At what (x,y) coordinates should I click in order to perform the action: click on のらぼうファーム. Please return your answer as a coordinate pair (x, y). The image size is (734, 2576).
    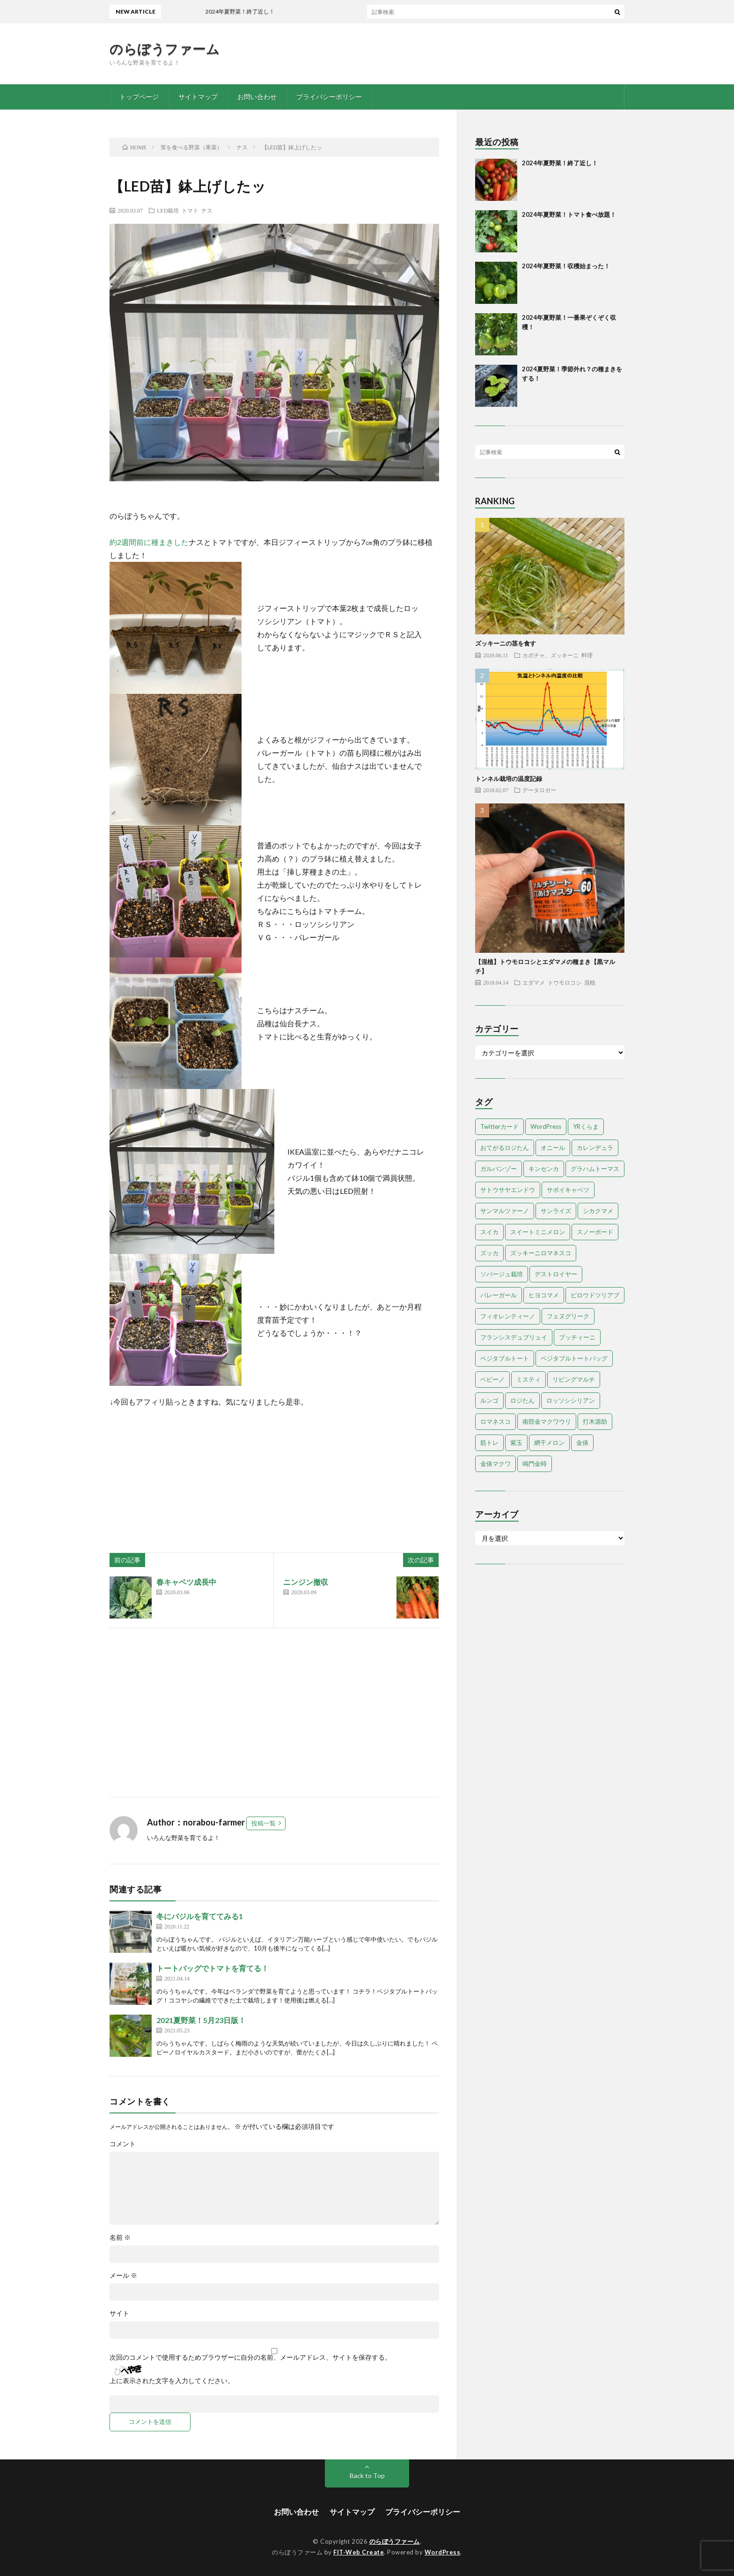
    Looking at the image, I should click on (165, 48).